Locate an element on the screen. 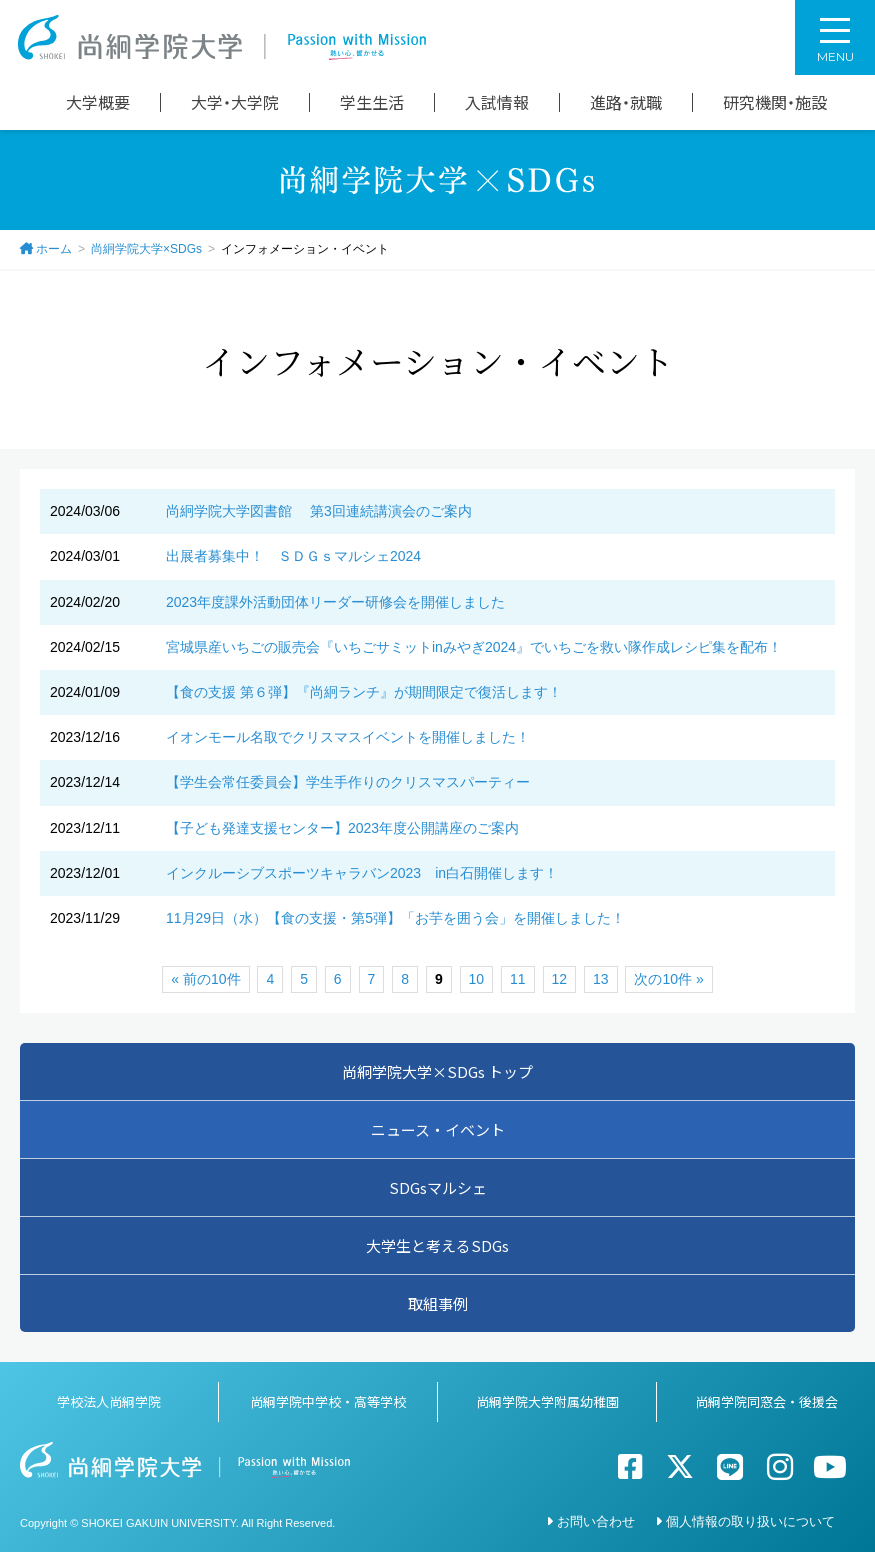  尚絅学院同窓会・後援会 is located at coordinates (766, 1401).